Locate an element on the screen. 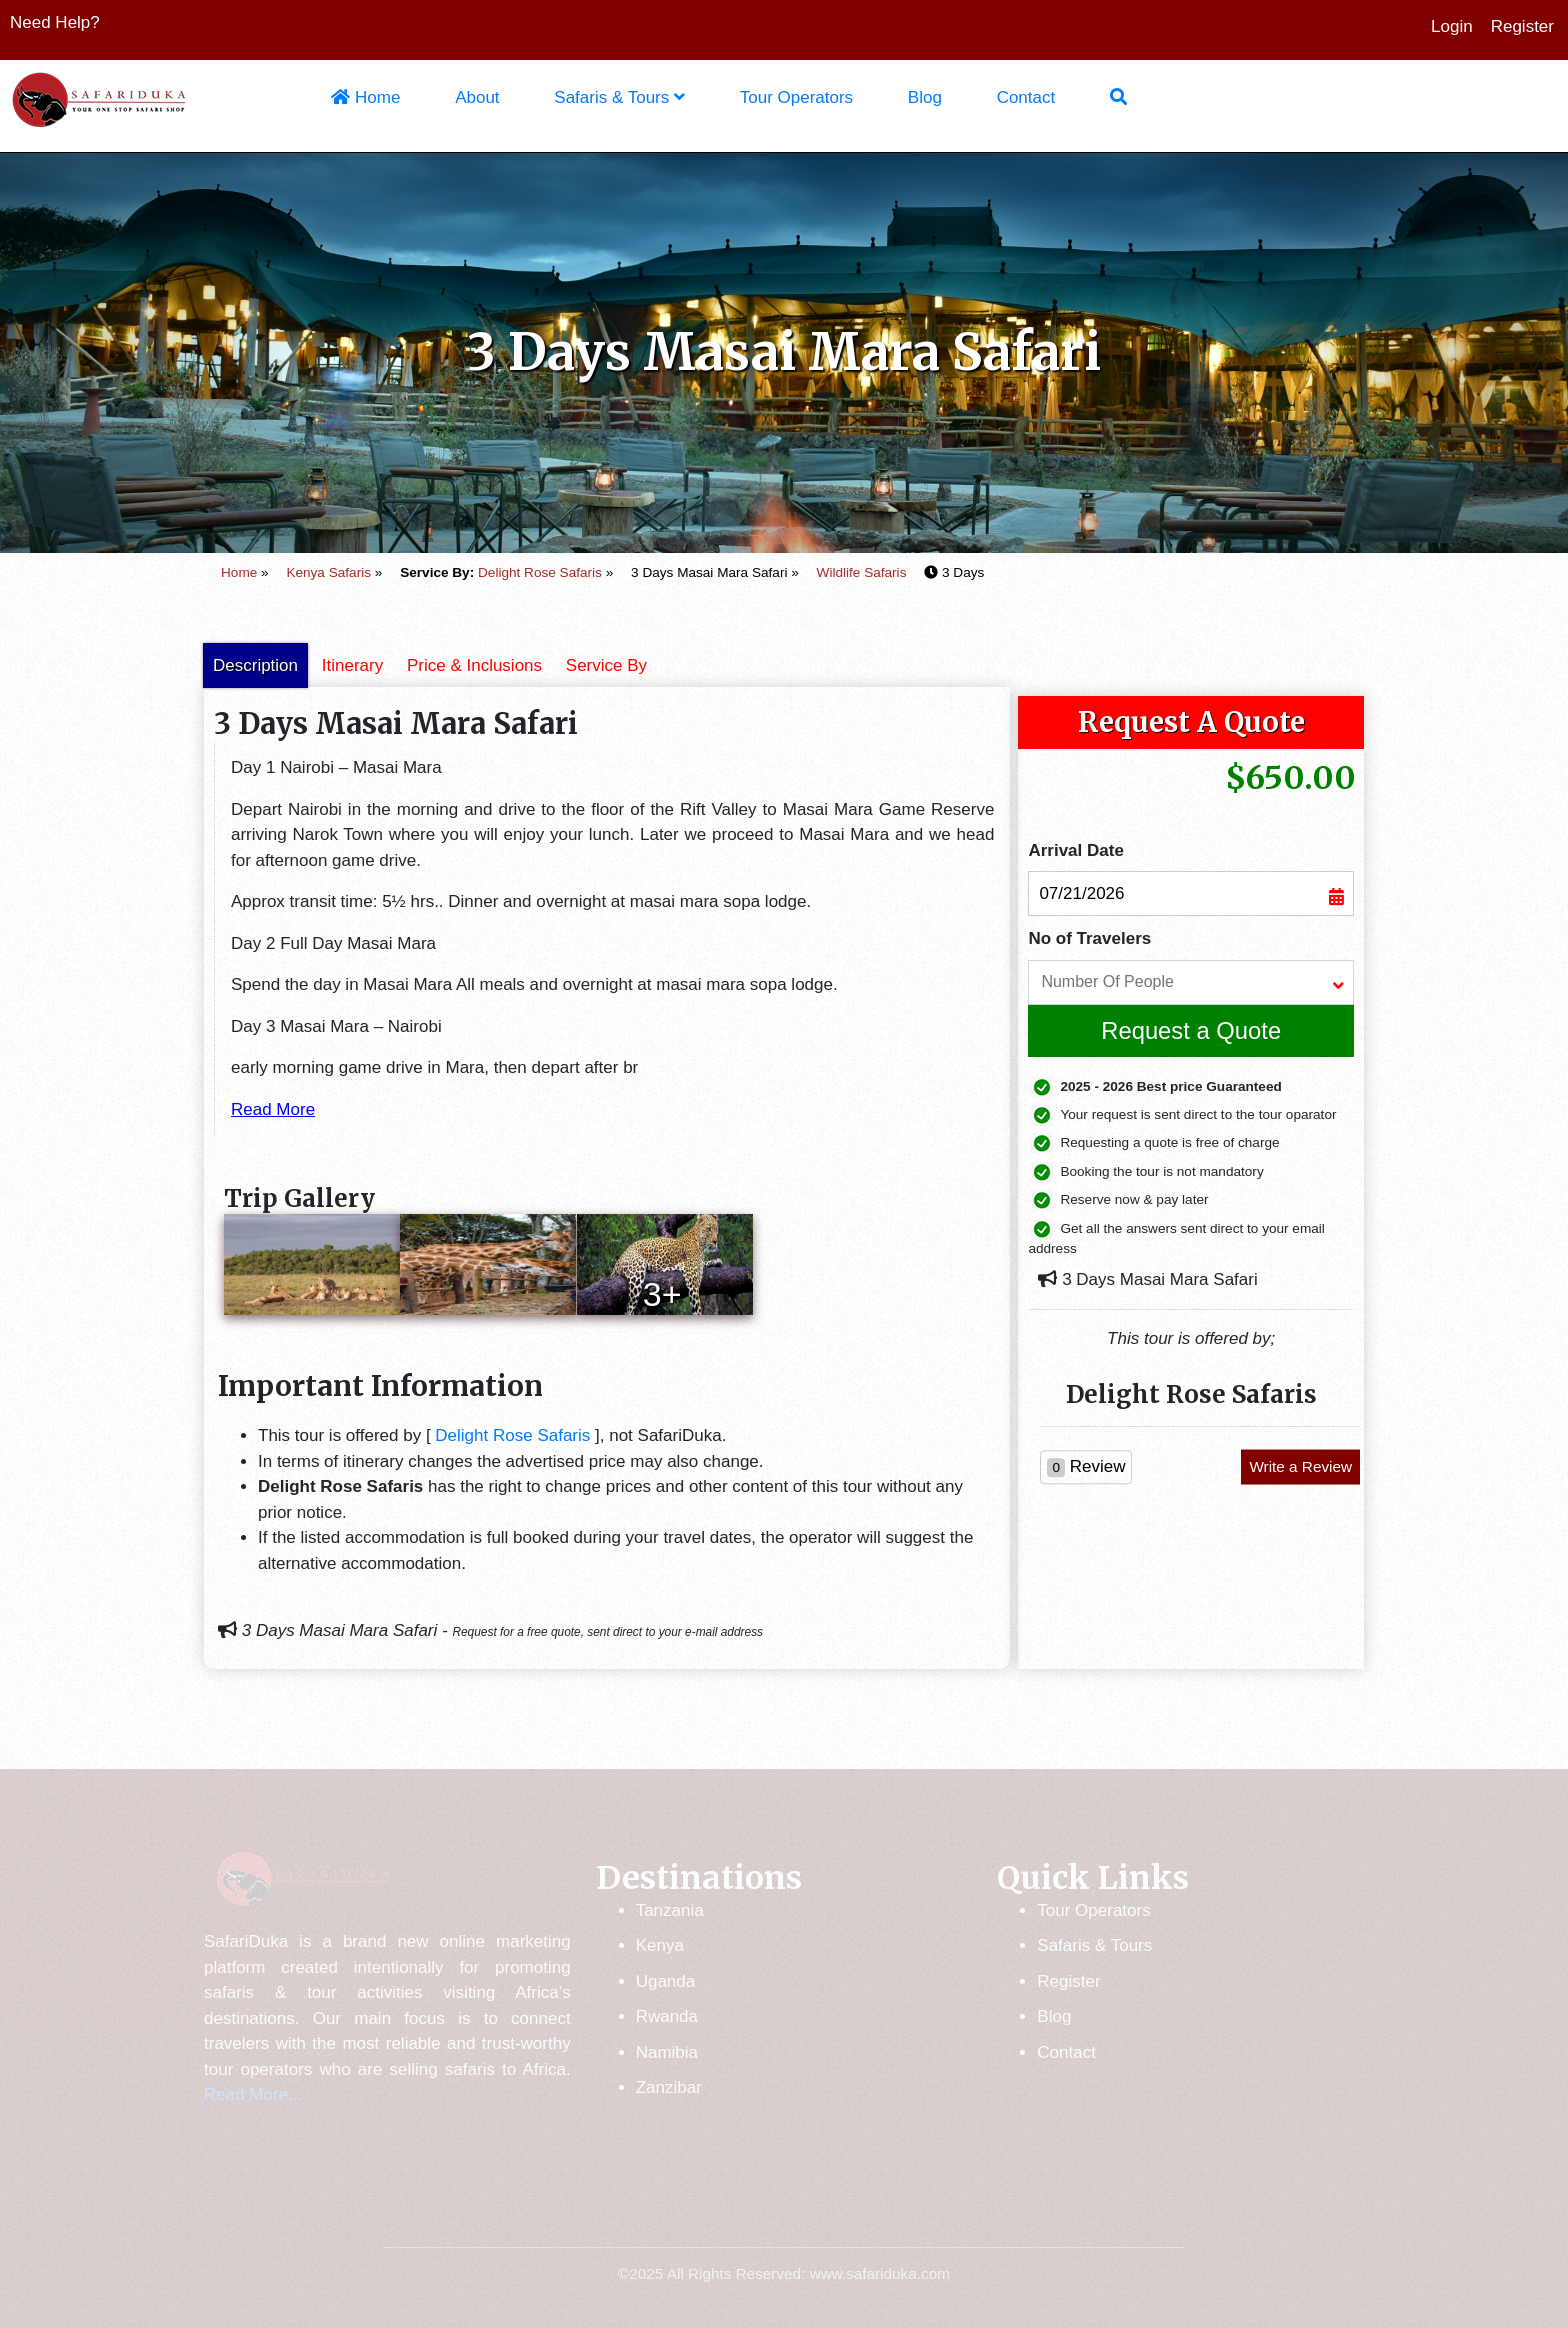 This screenshot has height=2327, width=1568. Itinerary is located at coordinates (352, 665).